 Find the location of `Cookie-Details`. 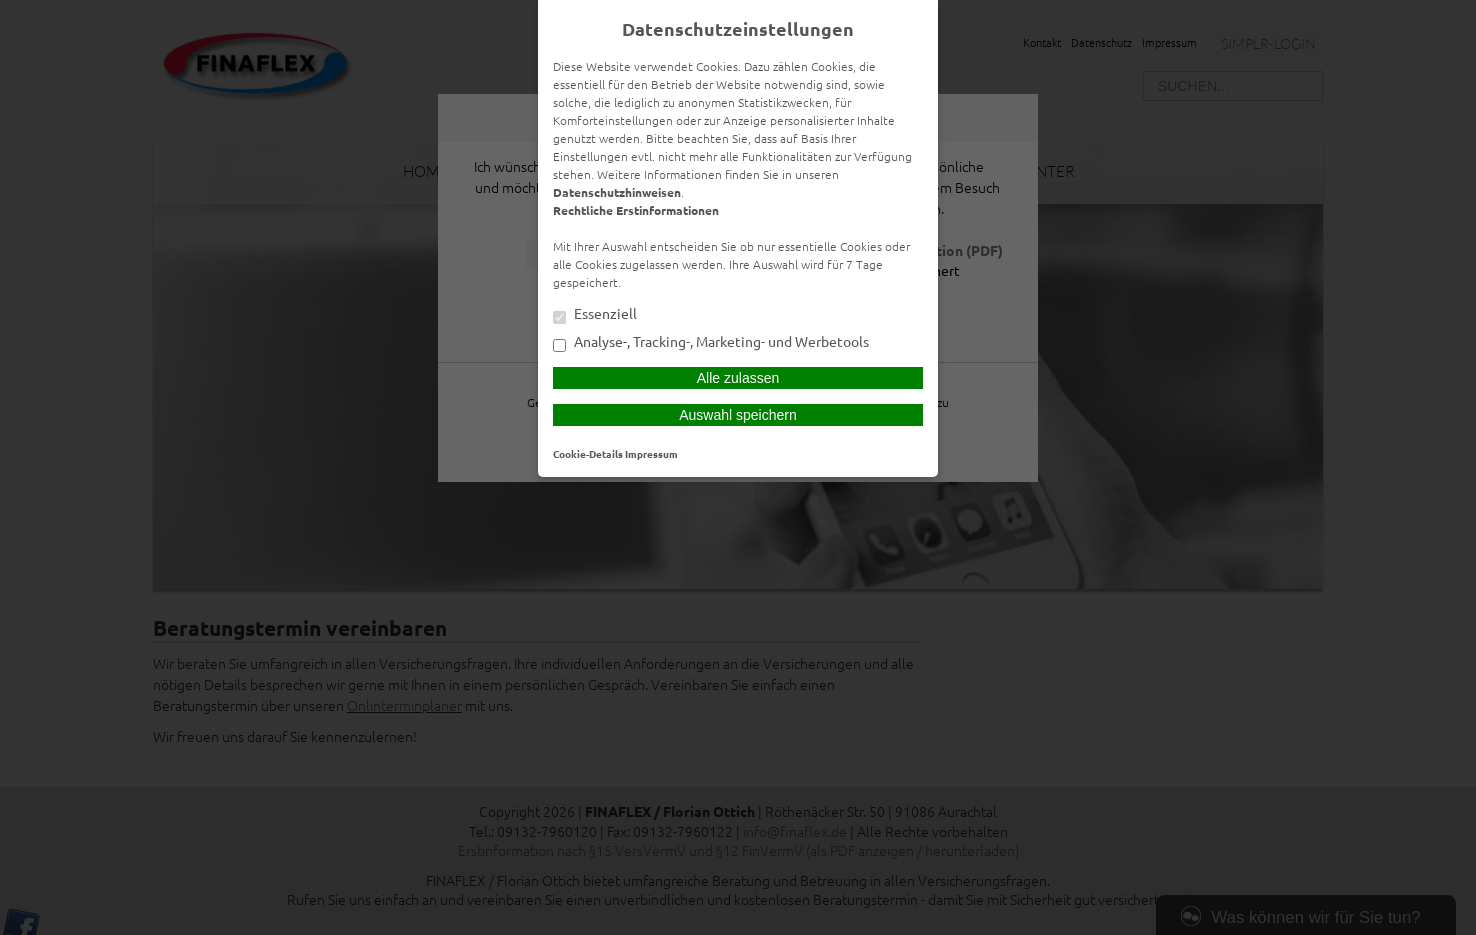

Cookie-Details is located at coordinates (588, 453).